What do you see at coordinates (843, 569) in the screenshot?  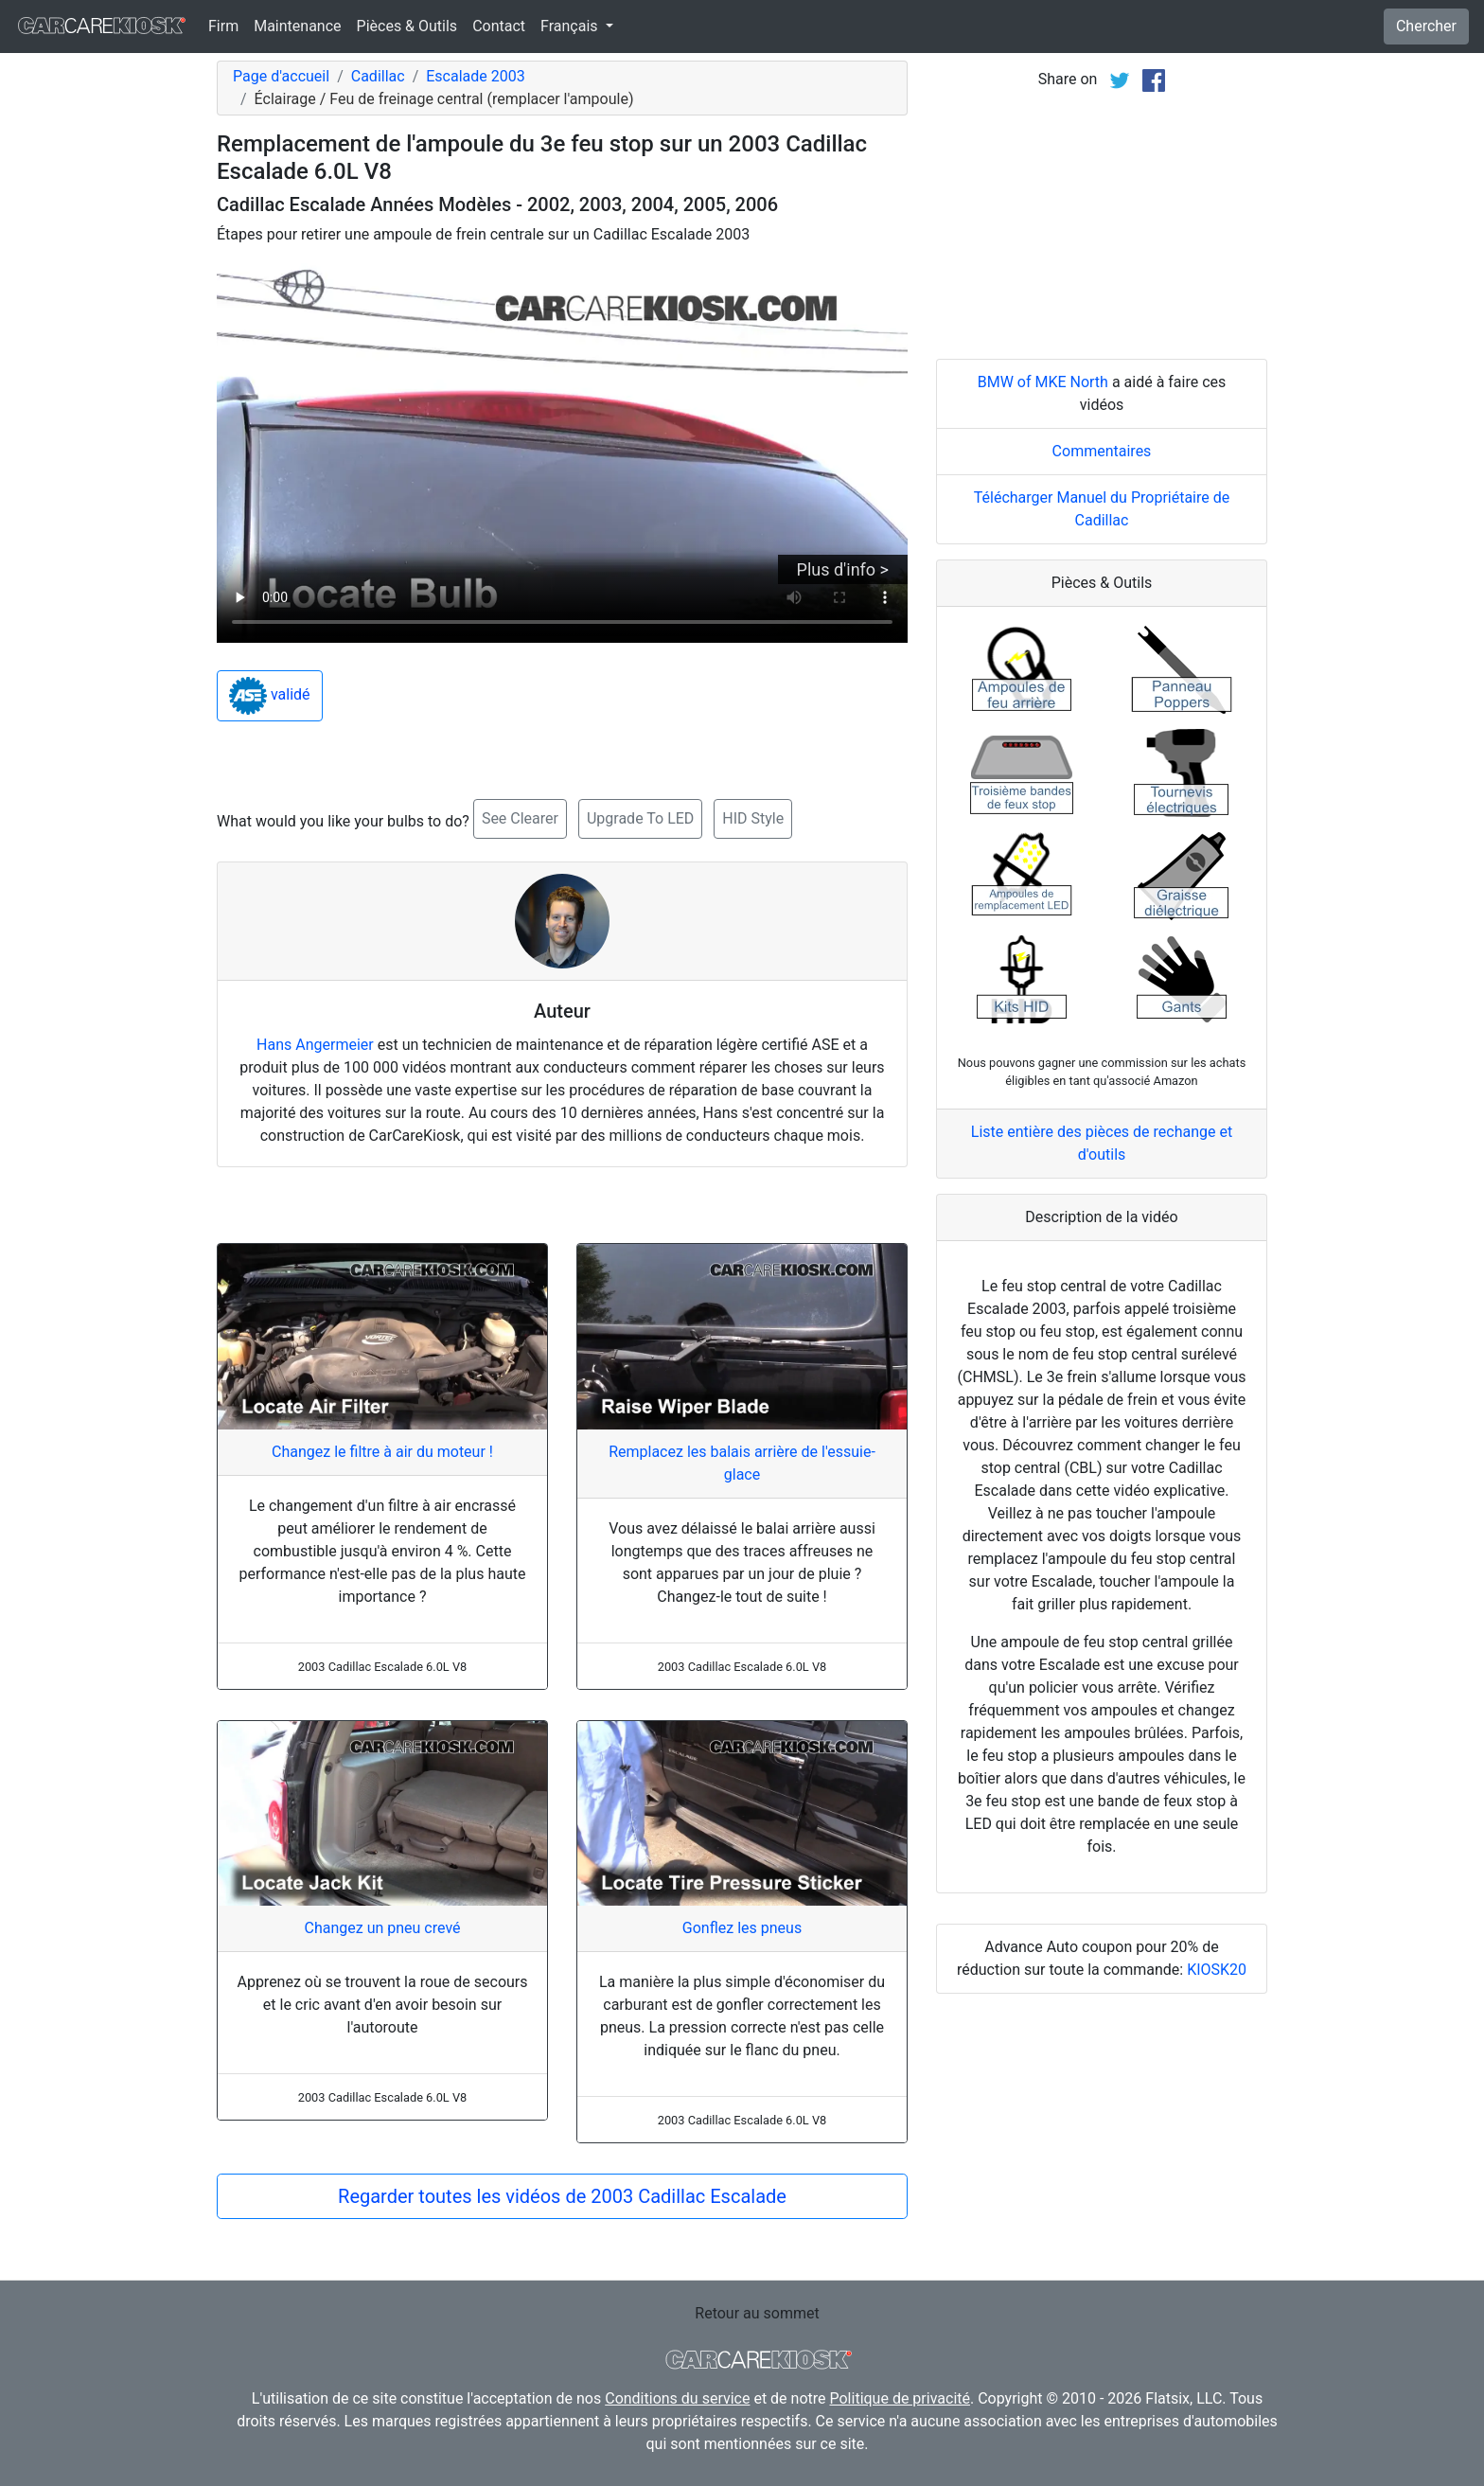 I see `Plus d'info >` at bounding box center [843, 569].